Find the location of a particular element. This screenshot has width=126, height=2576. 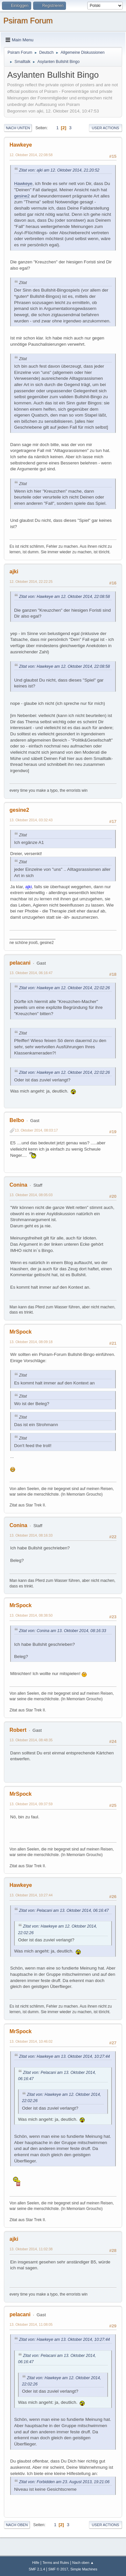

Zitat von: Pelacani am 13. Oktober 2014, 06:16:47 is located at coordinates (64, 1910).